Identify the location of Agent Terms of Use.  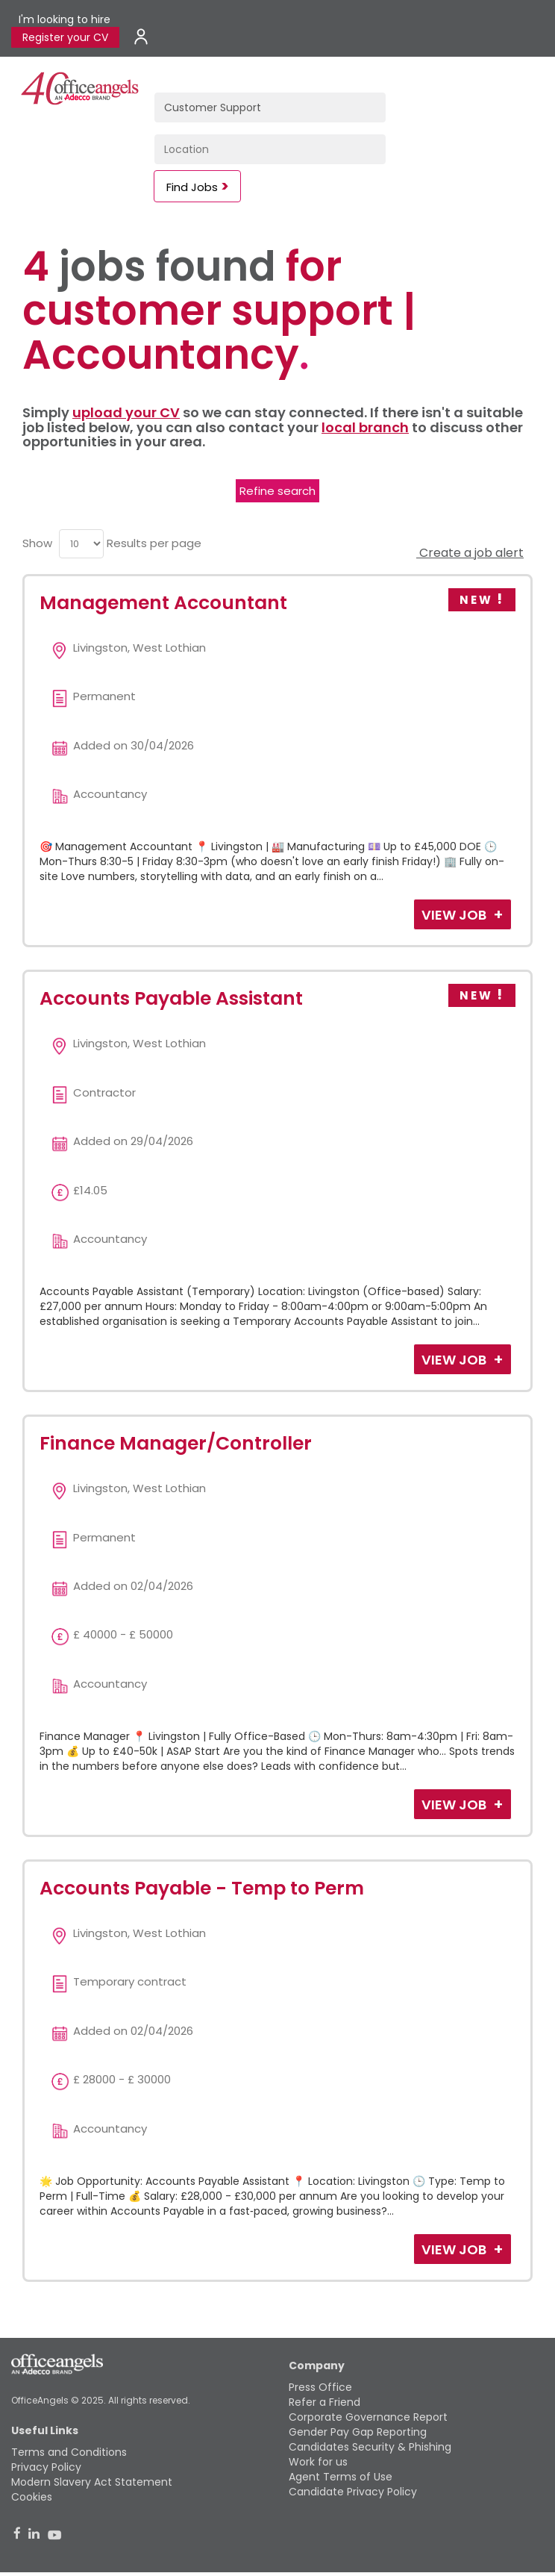
(340, 2476).